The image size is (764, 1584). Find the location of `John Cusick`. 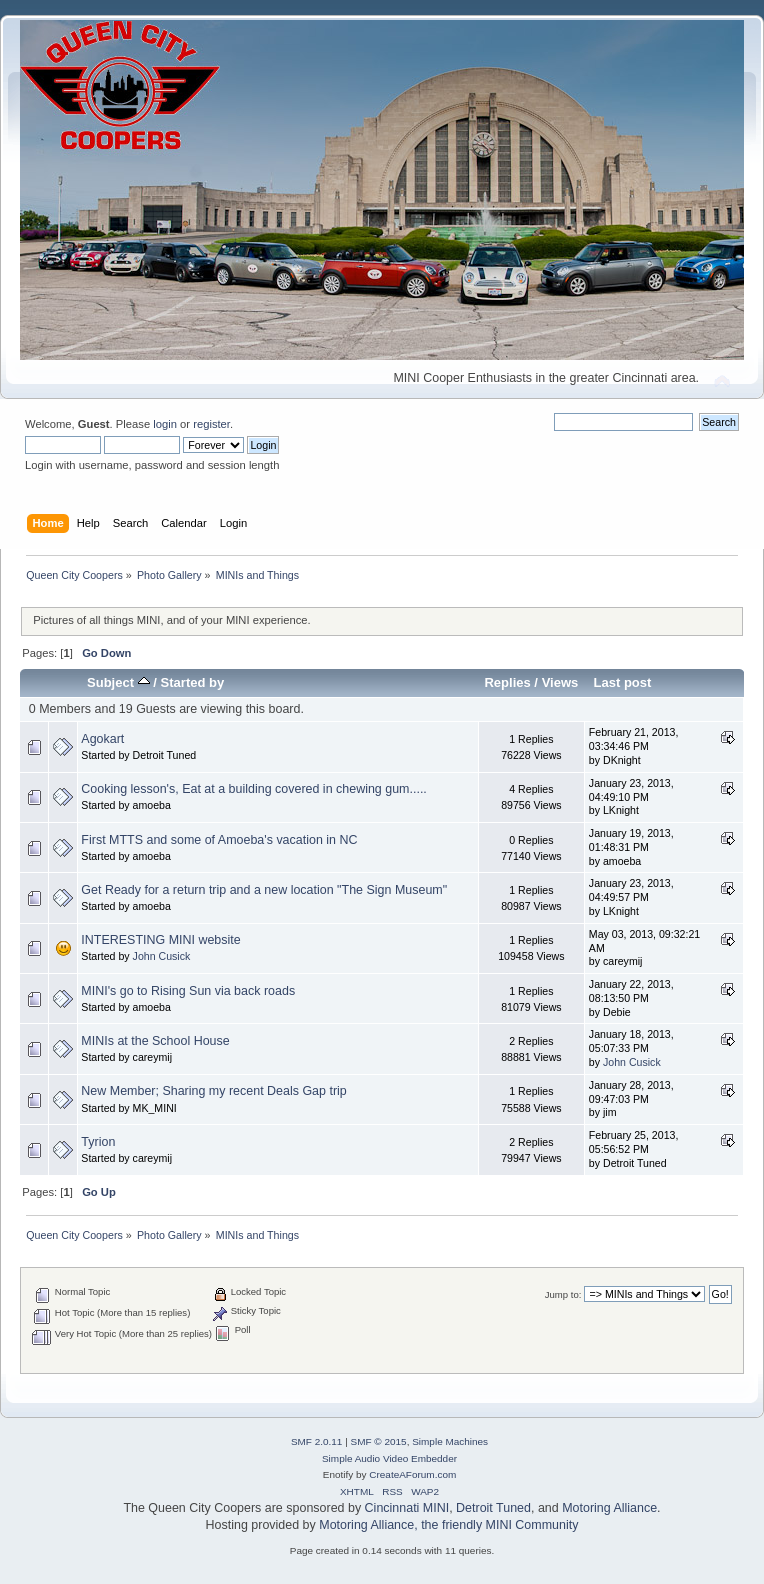

John Cusick is located at coordinates (162, 956).